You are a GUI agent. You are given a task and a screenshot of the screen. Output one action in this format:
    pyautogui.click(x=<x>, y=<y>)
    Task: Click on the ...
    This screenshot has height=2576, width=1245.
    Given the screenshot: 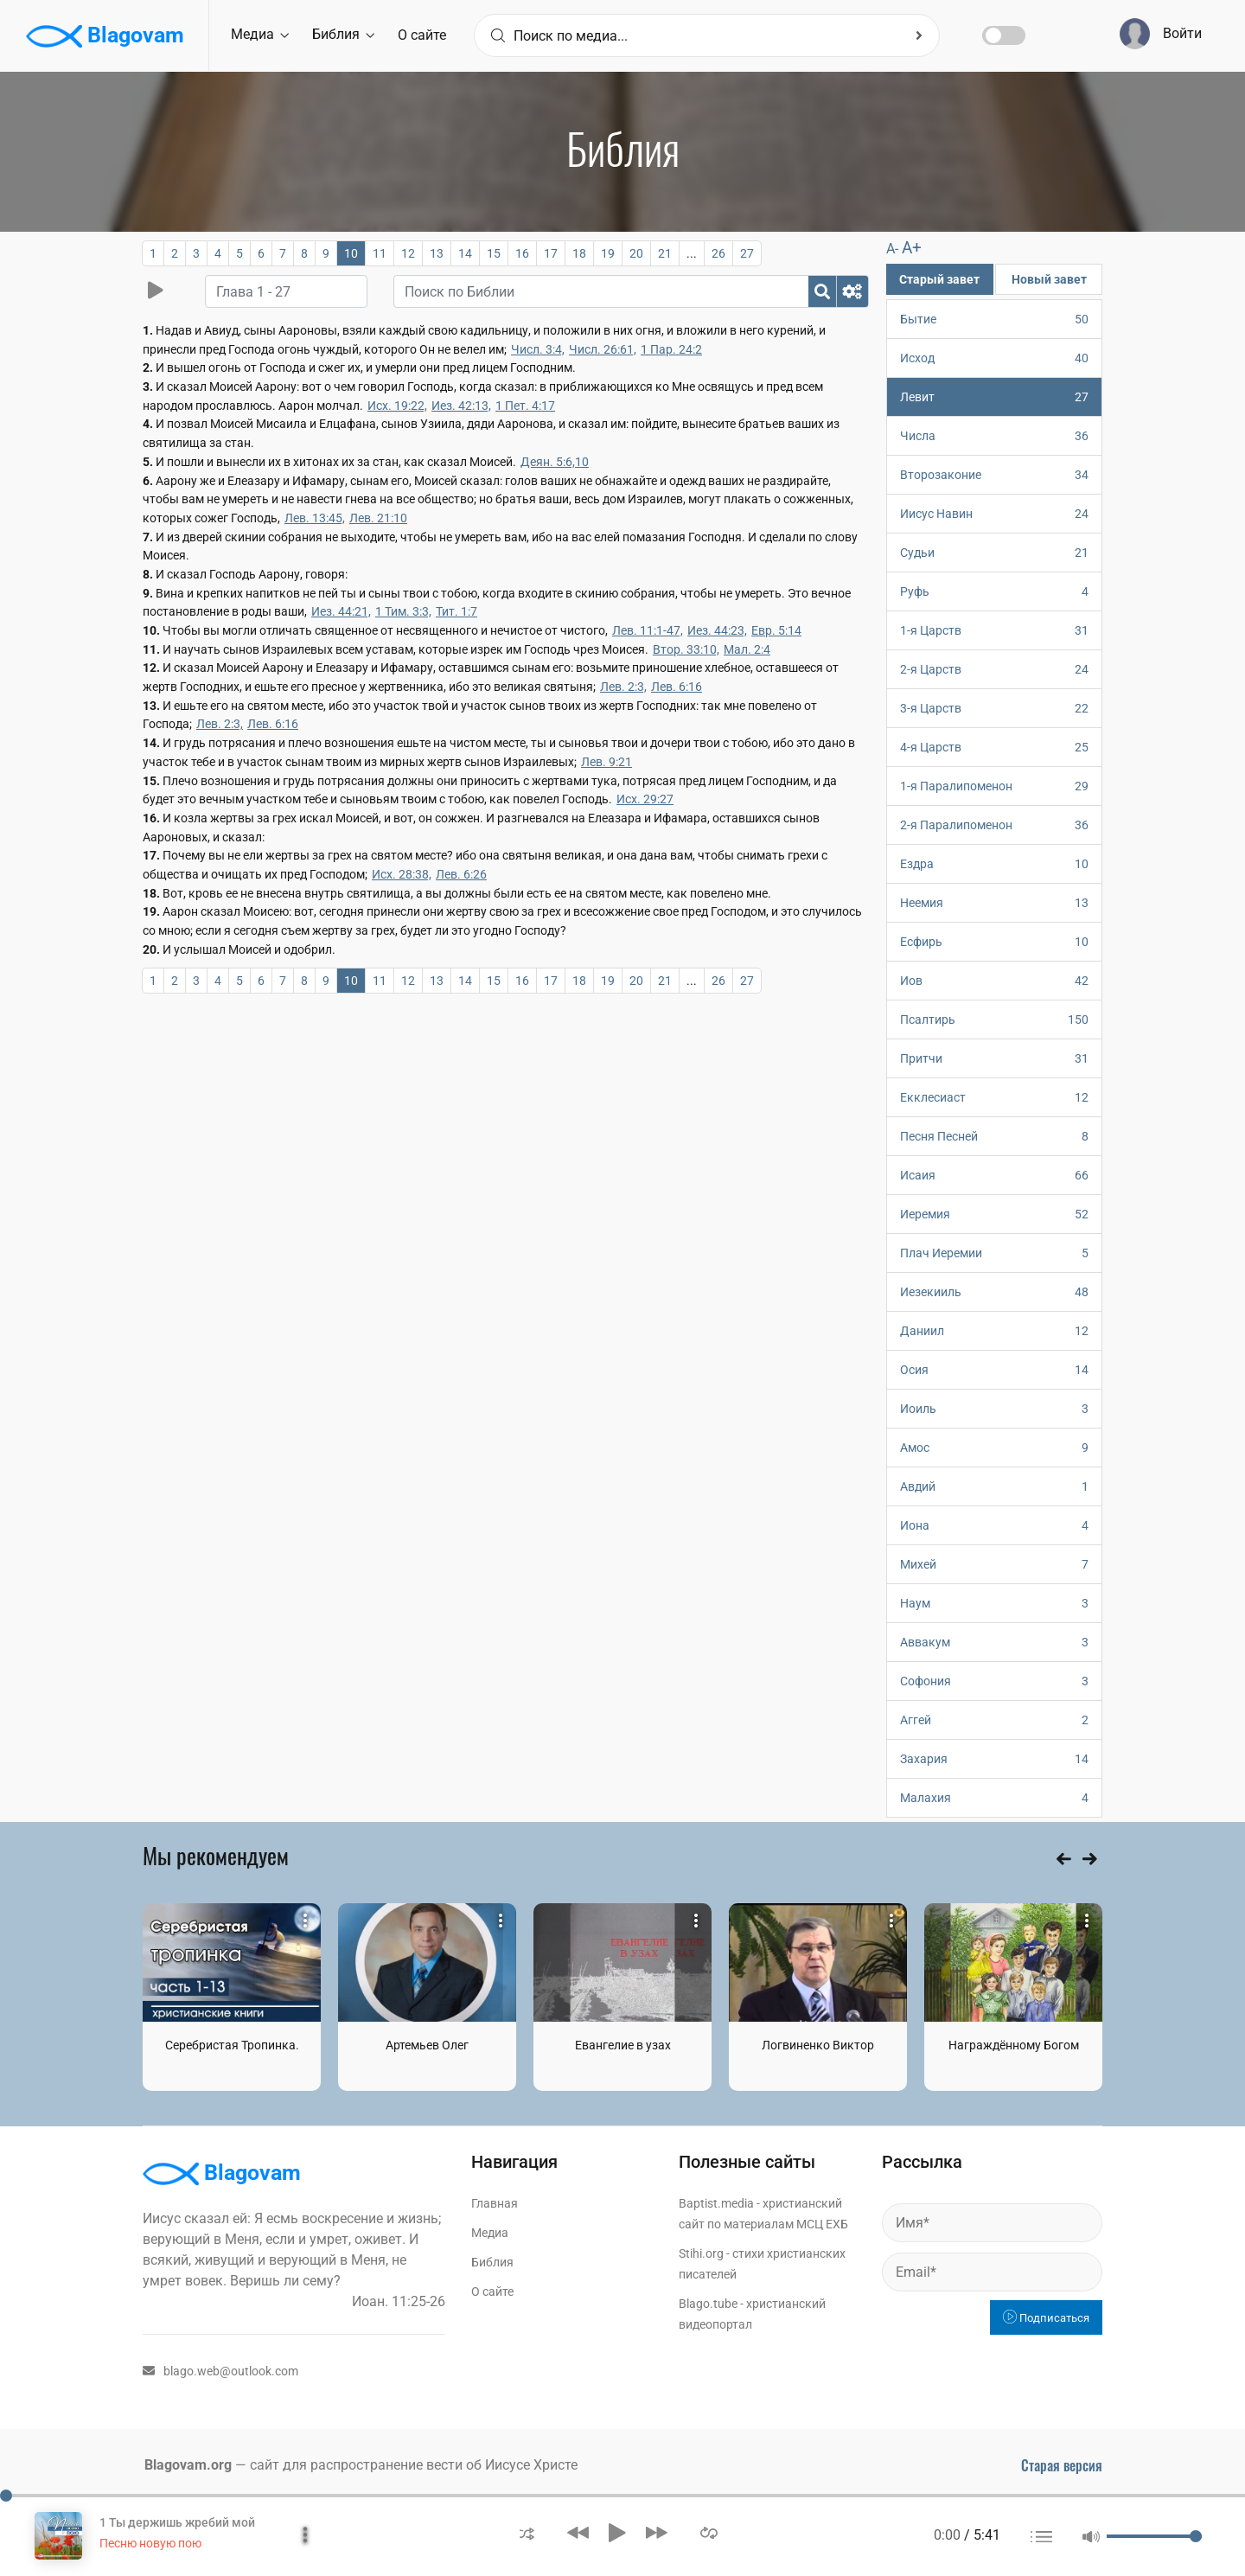 What is the action you would take?
    pyautogui.click(x=691, y=253)
    